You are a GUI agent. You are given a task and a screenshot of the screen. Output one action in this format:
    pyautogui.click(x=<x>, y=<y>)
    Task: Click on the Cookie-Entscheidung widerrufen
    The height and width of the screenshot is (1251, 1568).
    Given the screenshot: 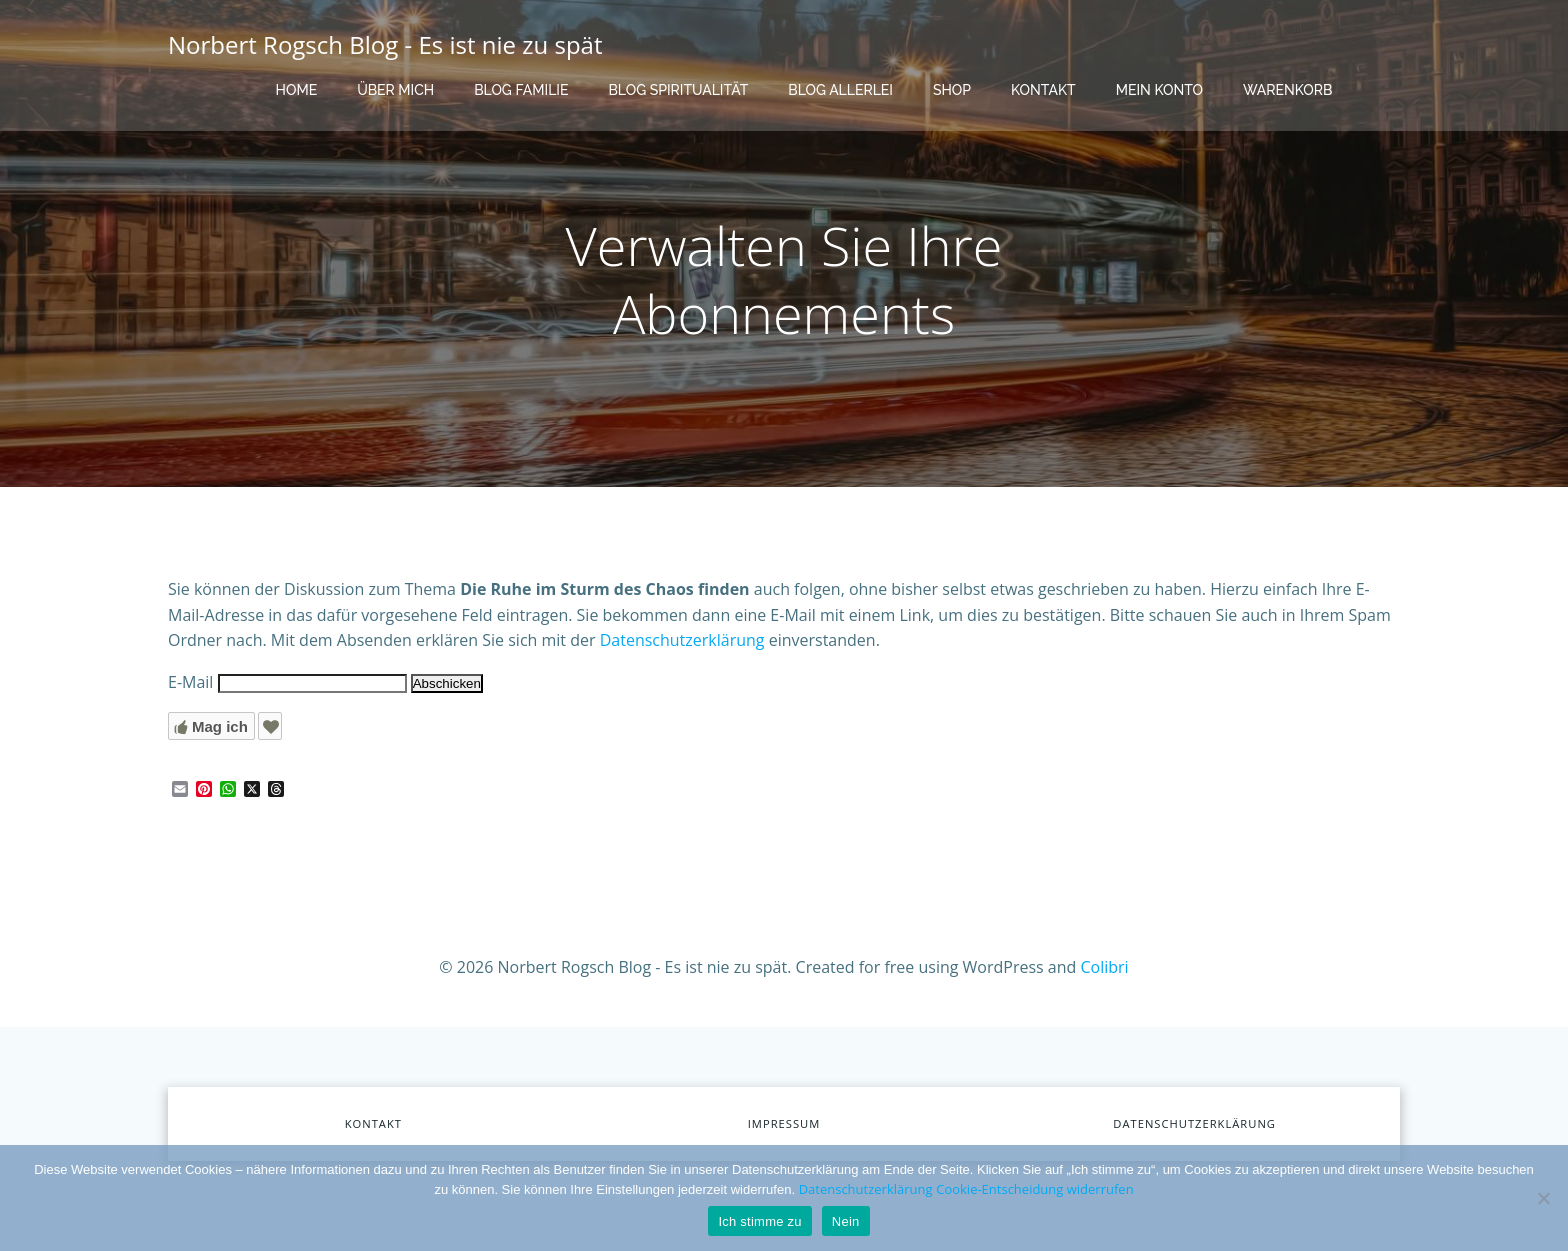 What is the action you would take?
    pyautogui.click(x=1034, y=1189)
    